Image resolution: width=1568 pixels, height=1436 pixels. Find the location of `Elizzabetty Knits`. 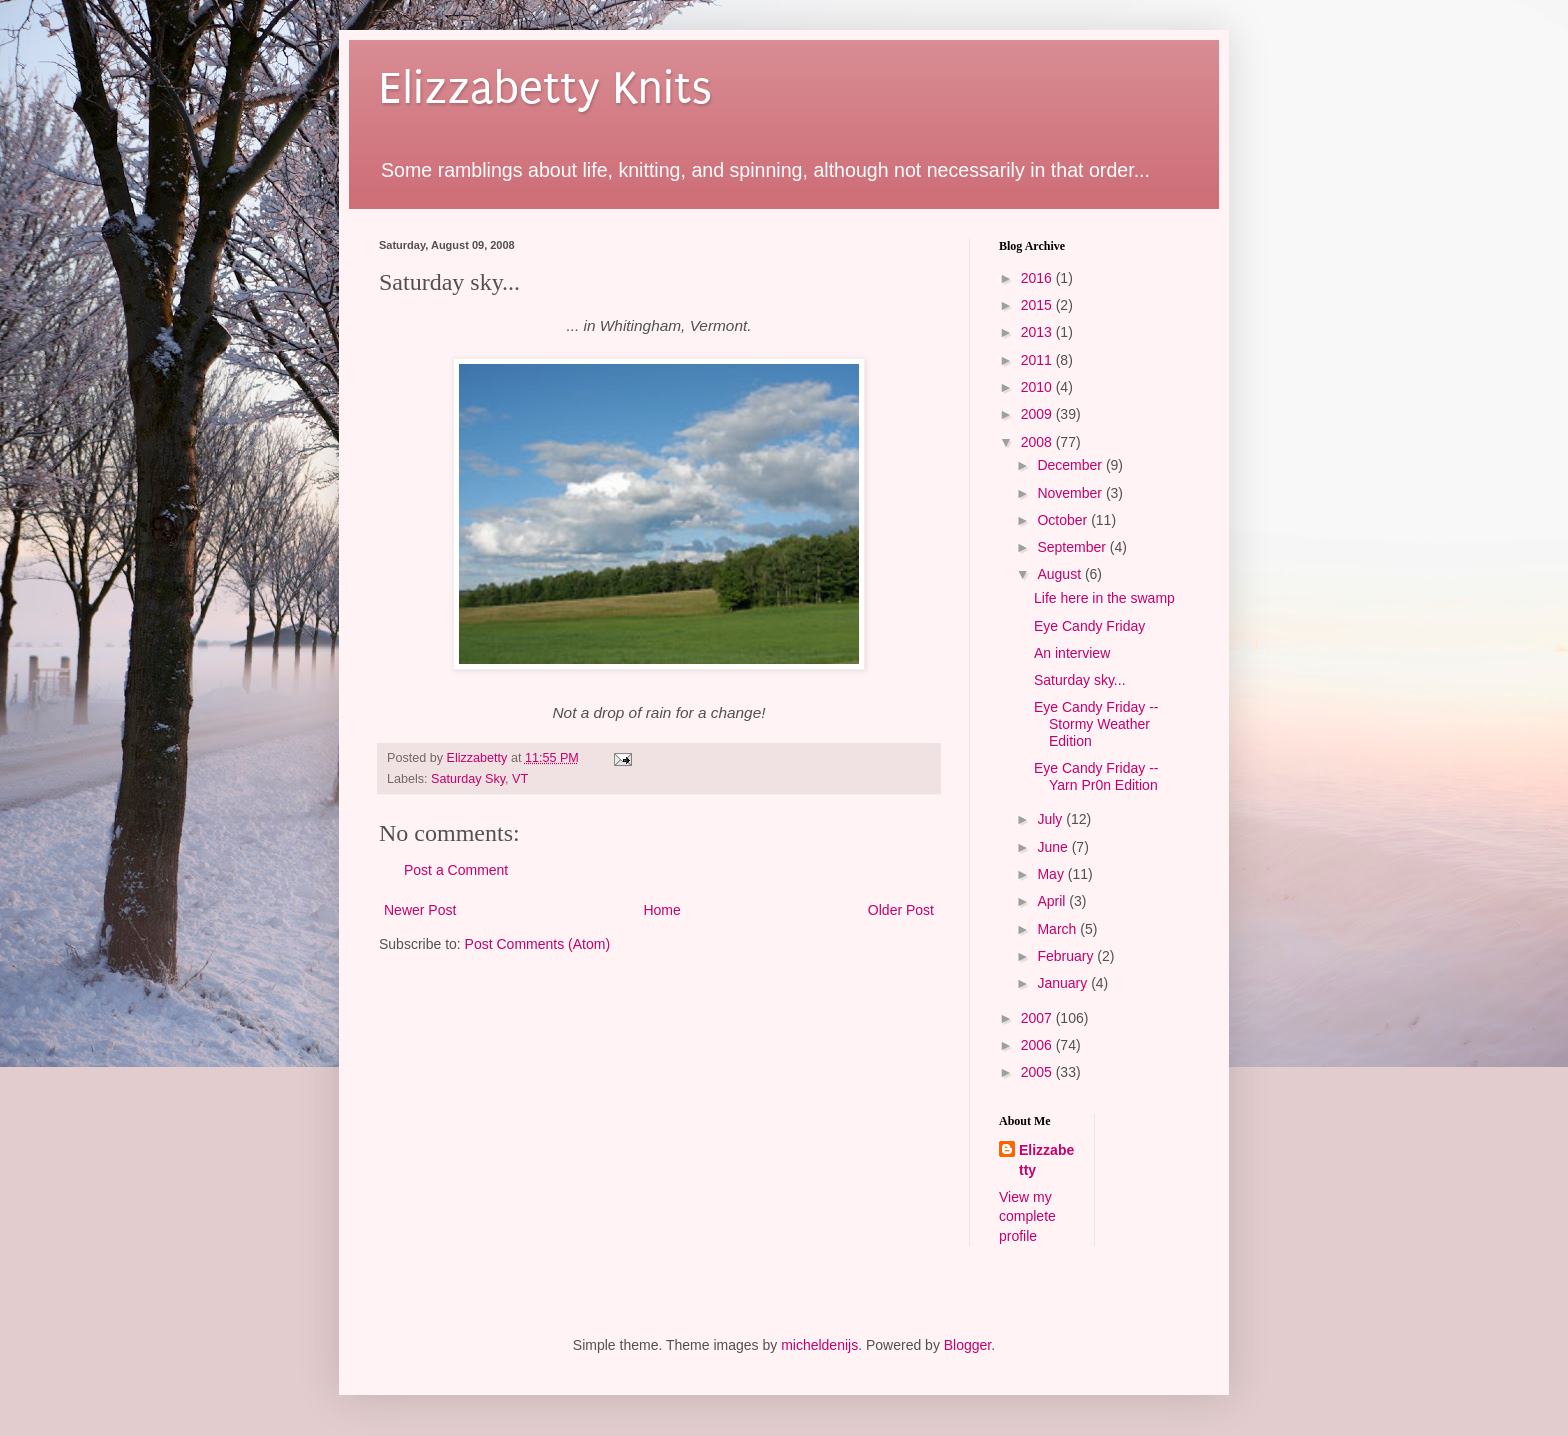

Elizzabetty Knits is located at coordinates (545, 88).